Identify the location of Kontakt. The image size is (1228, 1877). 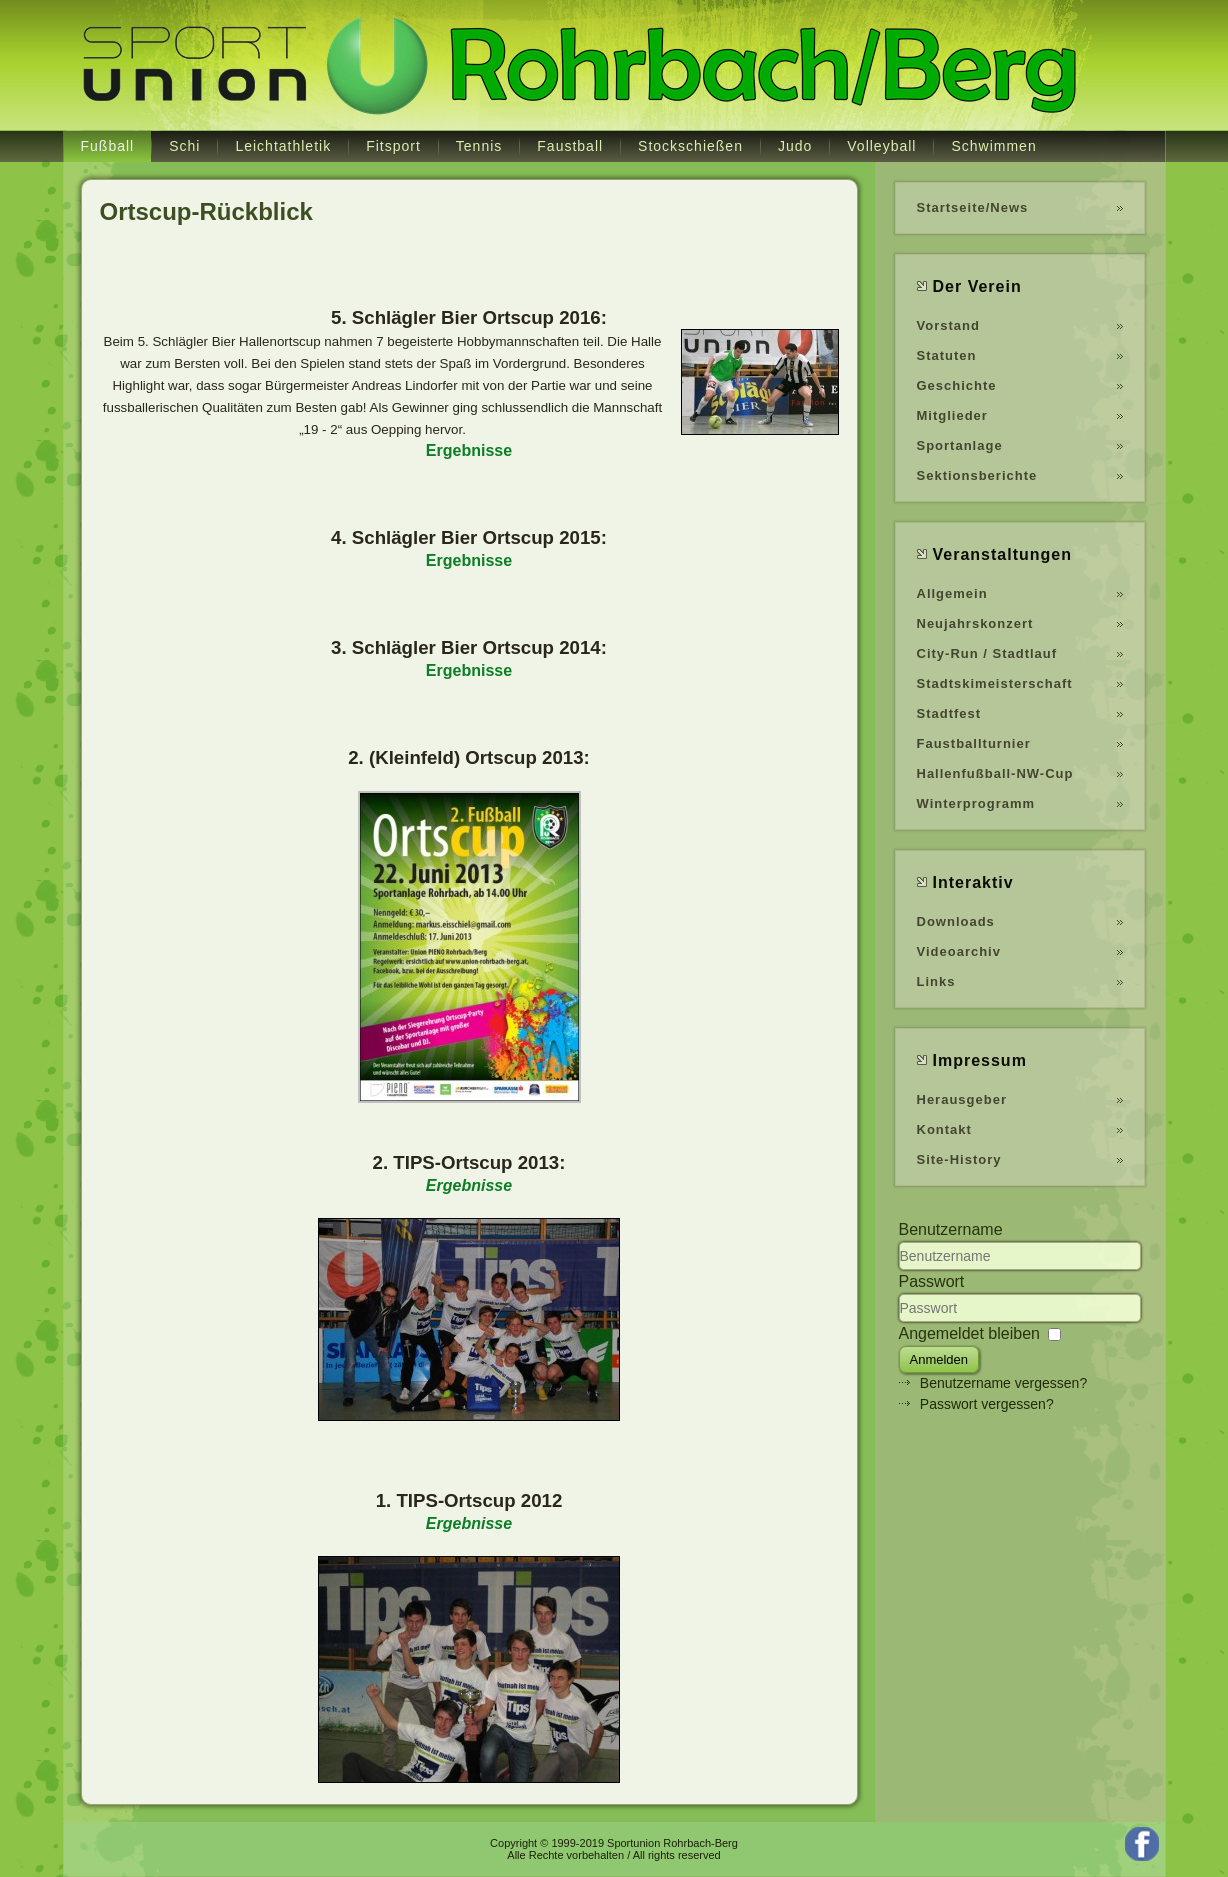
(944, 1129).